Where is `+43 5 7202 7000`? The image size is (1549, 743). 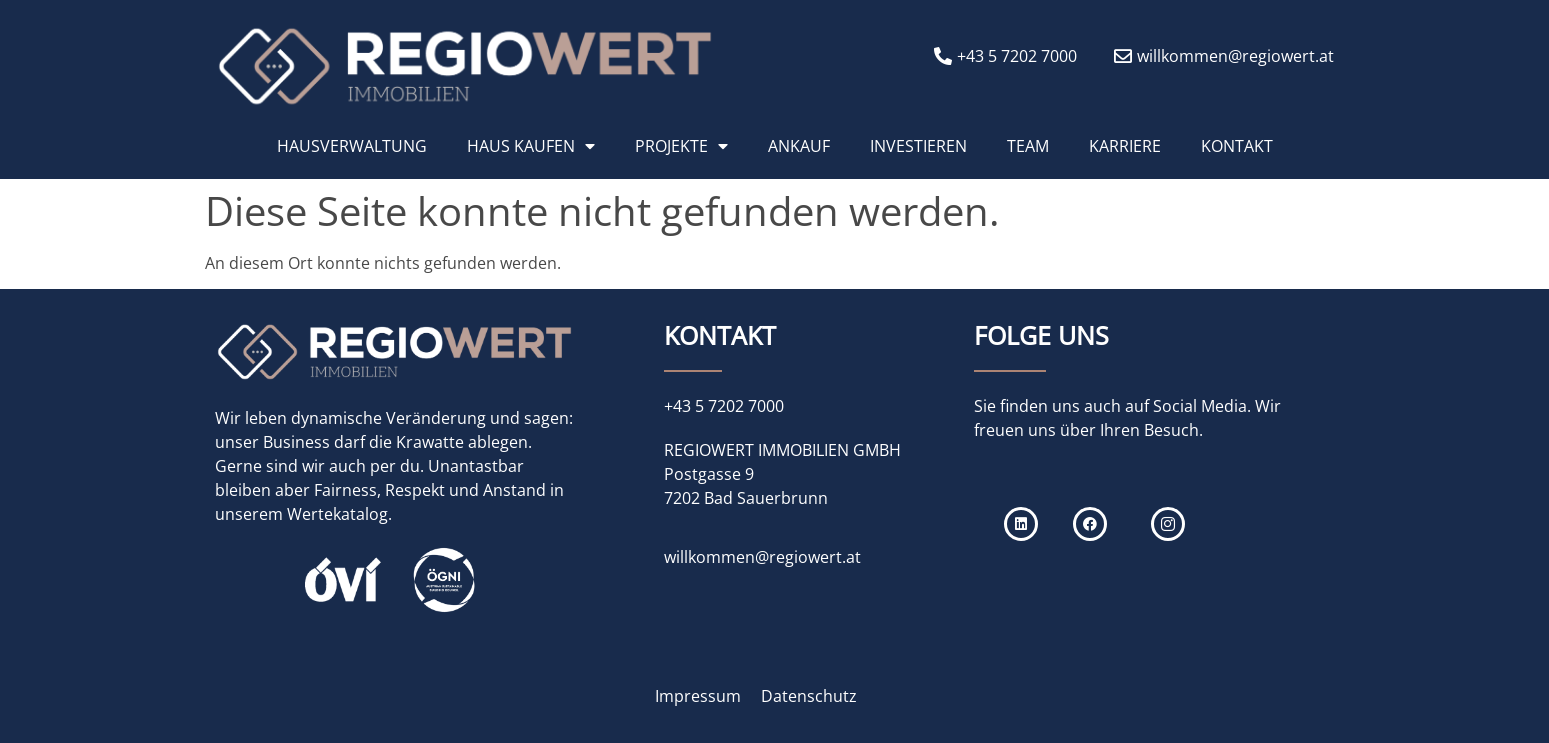
+43 5 7202 7000 is located at coordinates (724, 406).